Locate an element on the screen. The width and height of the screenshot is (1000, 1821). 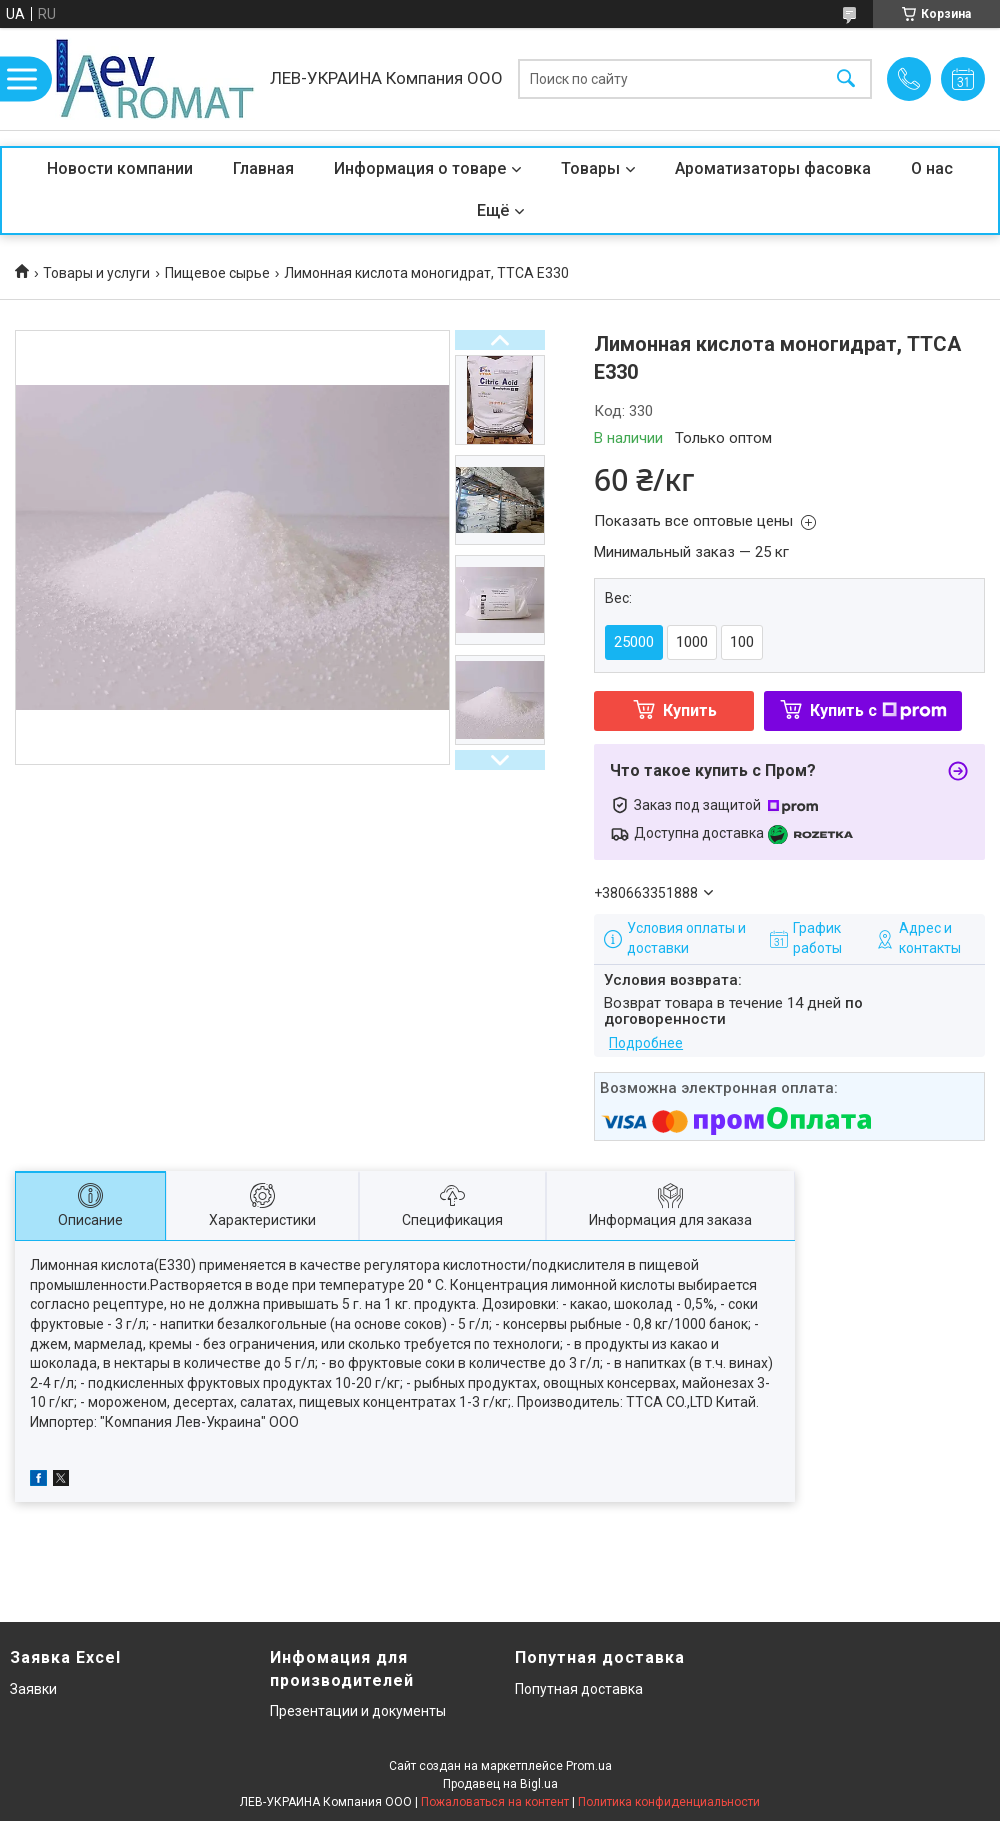
Попутная доставка is located at coordinates (579, 1689).